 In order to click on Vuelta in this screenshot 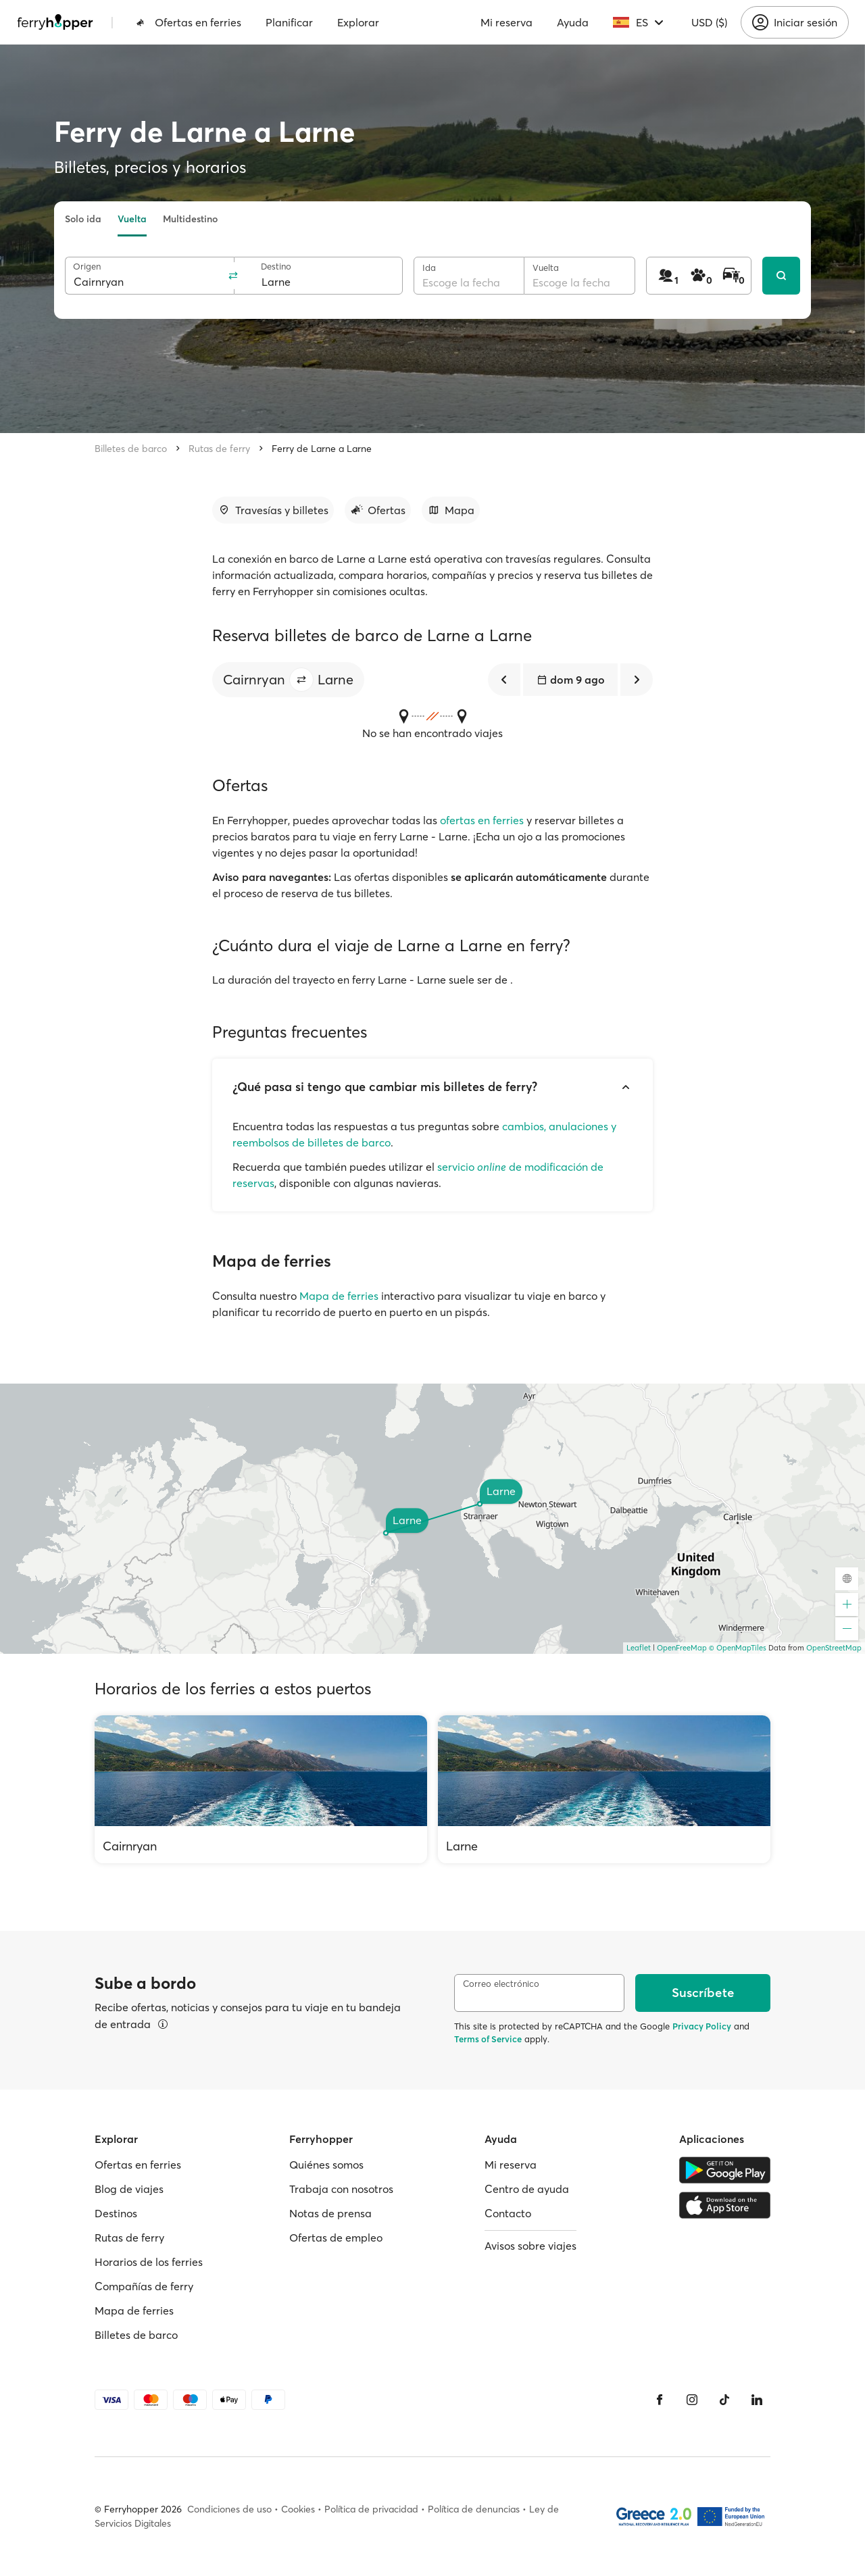, I will do `click(132, 219)`.